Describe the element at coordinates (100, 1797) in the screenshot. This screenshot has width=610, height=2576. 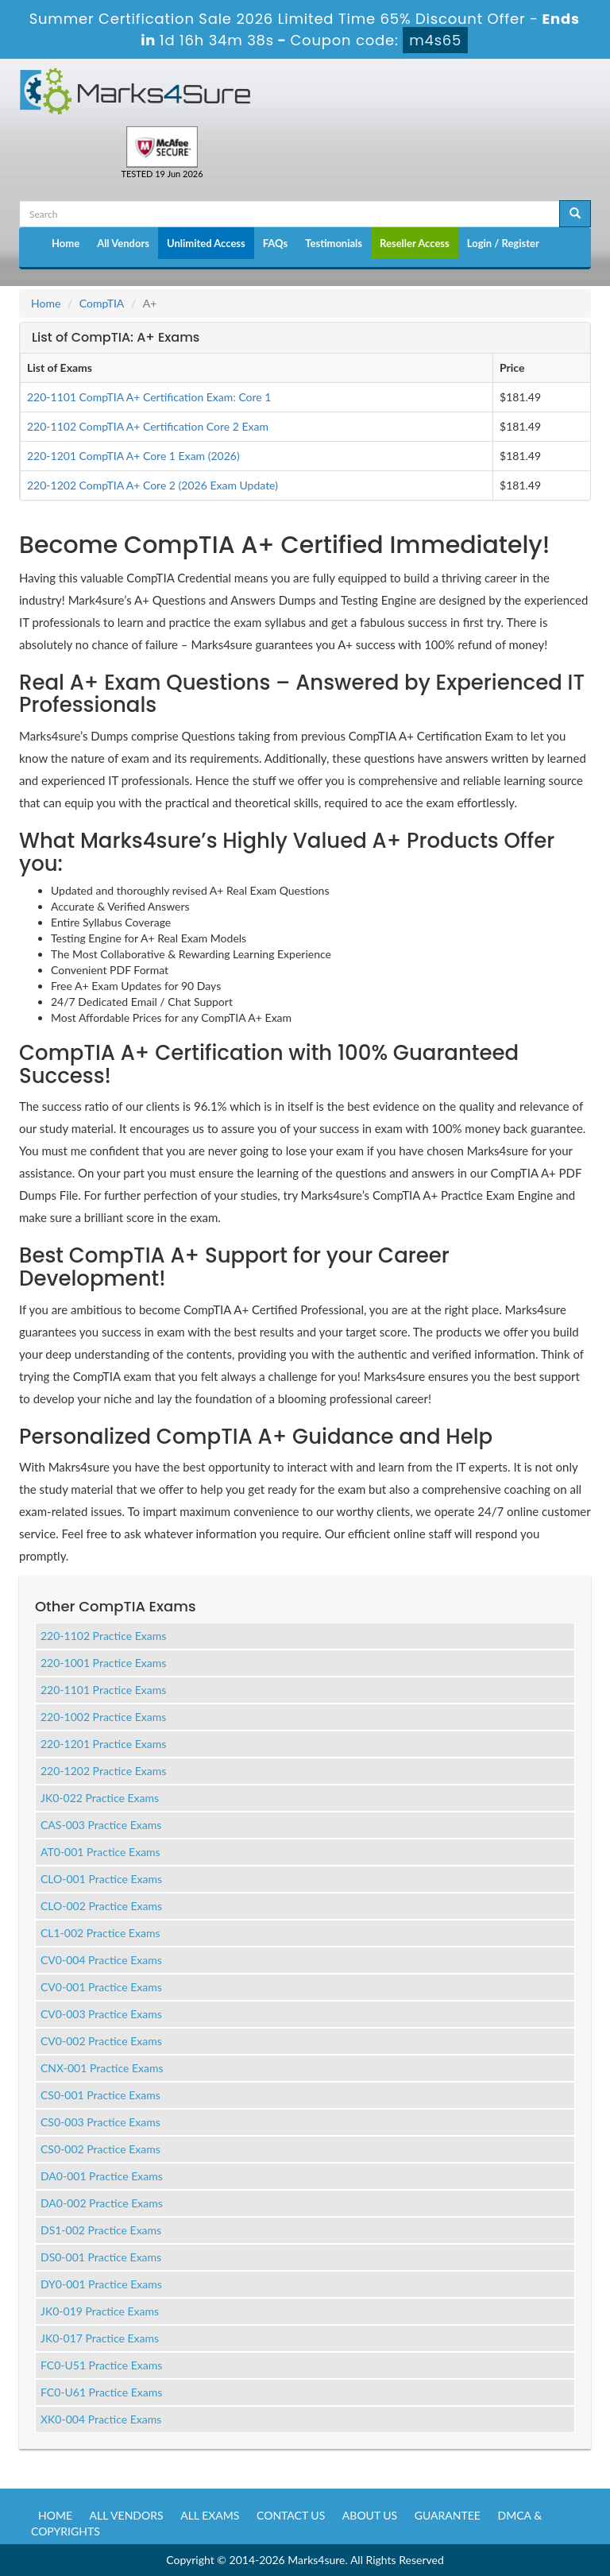
I see `JK0-022 Practice Exams` at that location.